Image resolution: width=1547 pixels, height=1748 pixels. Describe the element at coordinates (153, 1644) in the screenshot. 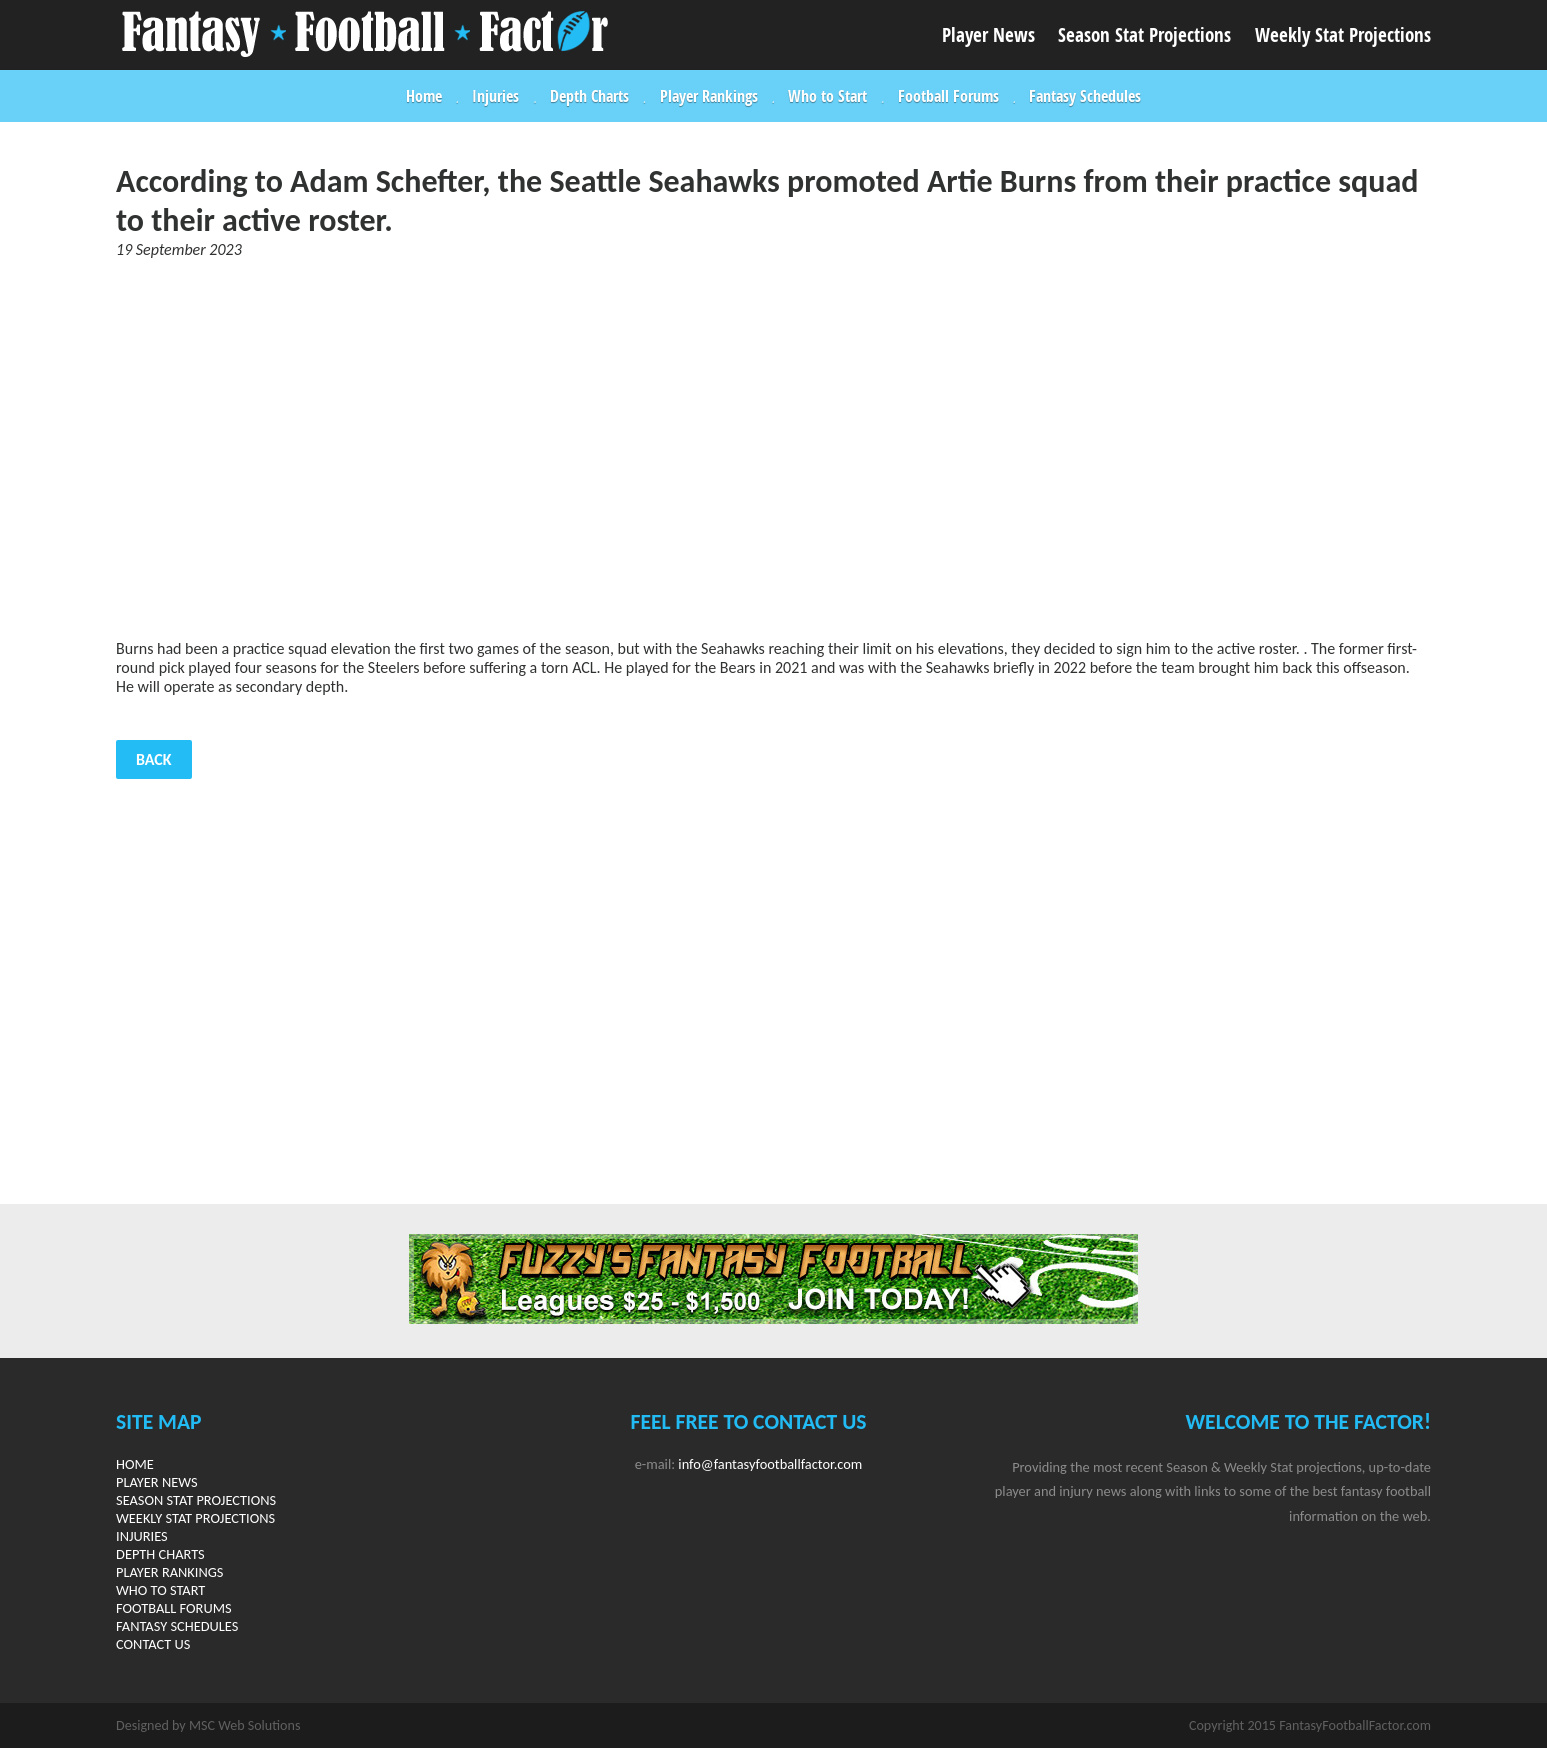

I see `Contact Us` at that location.